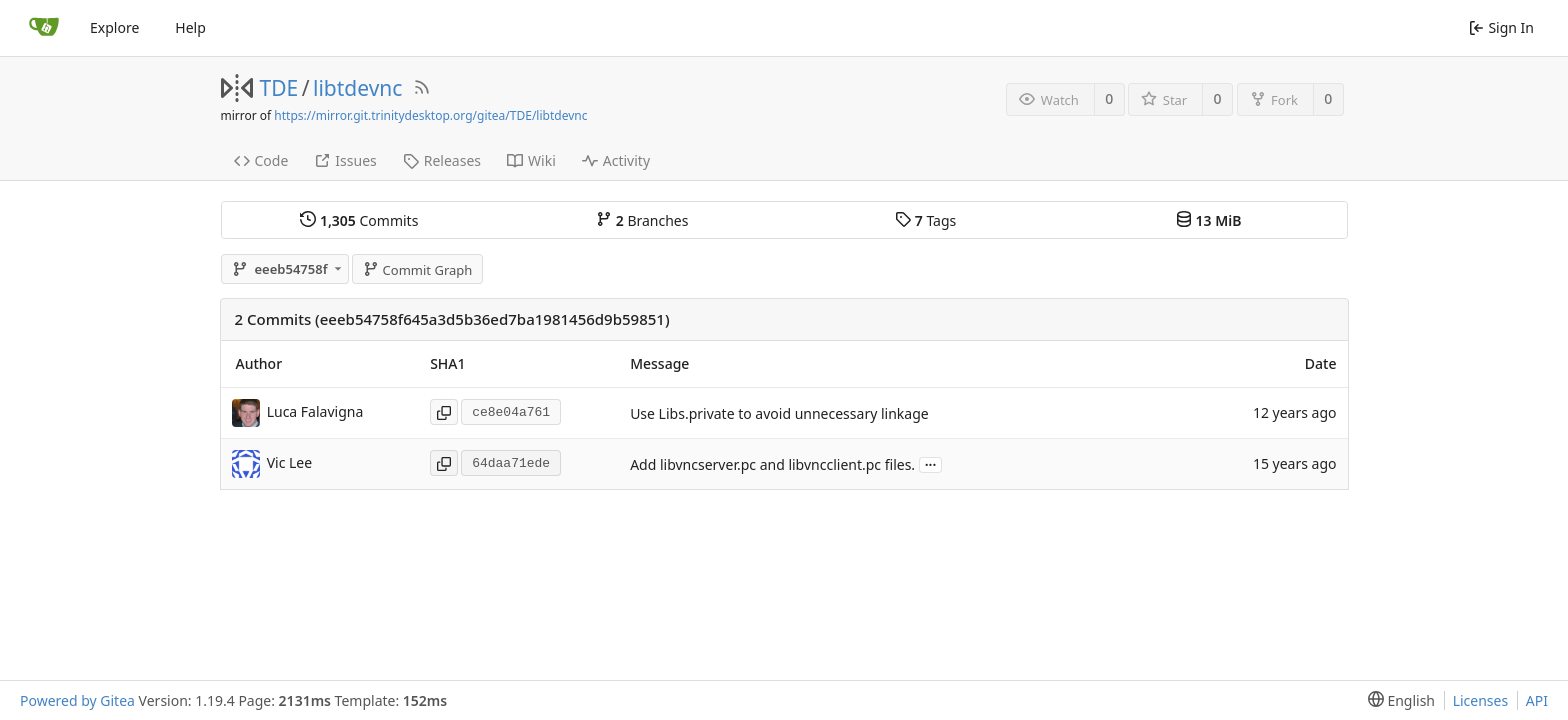  Describe the element at coordinates (261, 160) in the screenshot. I see `Code` at that location.